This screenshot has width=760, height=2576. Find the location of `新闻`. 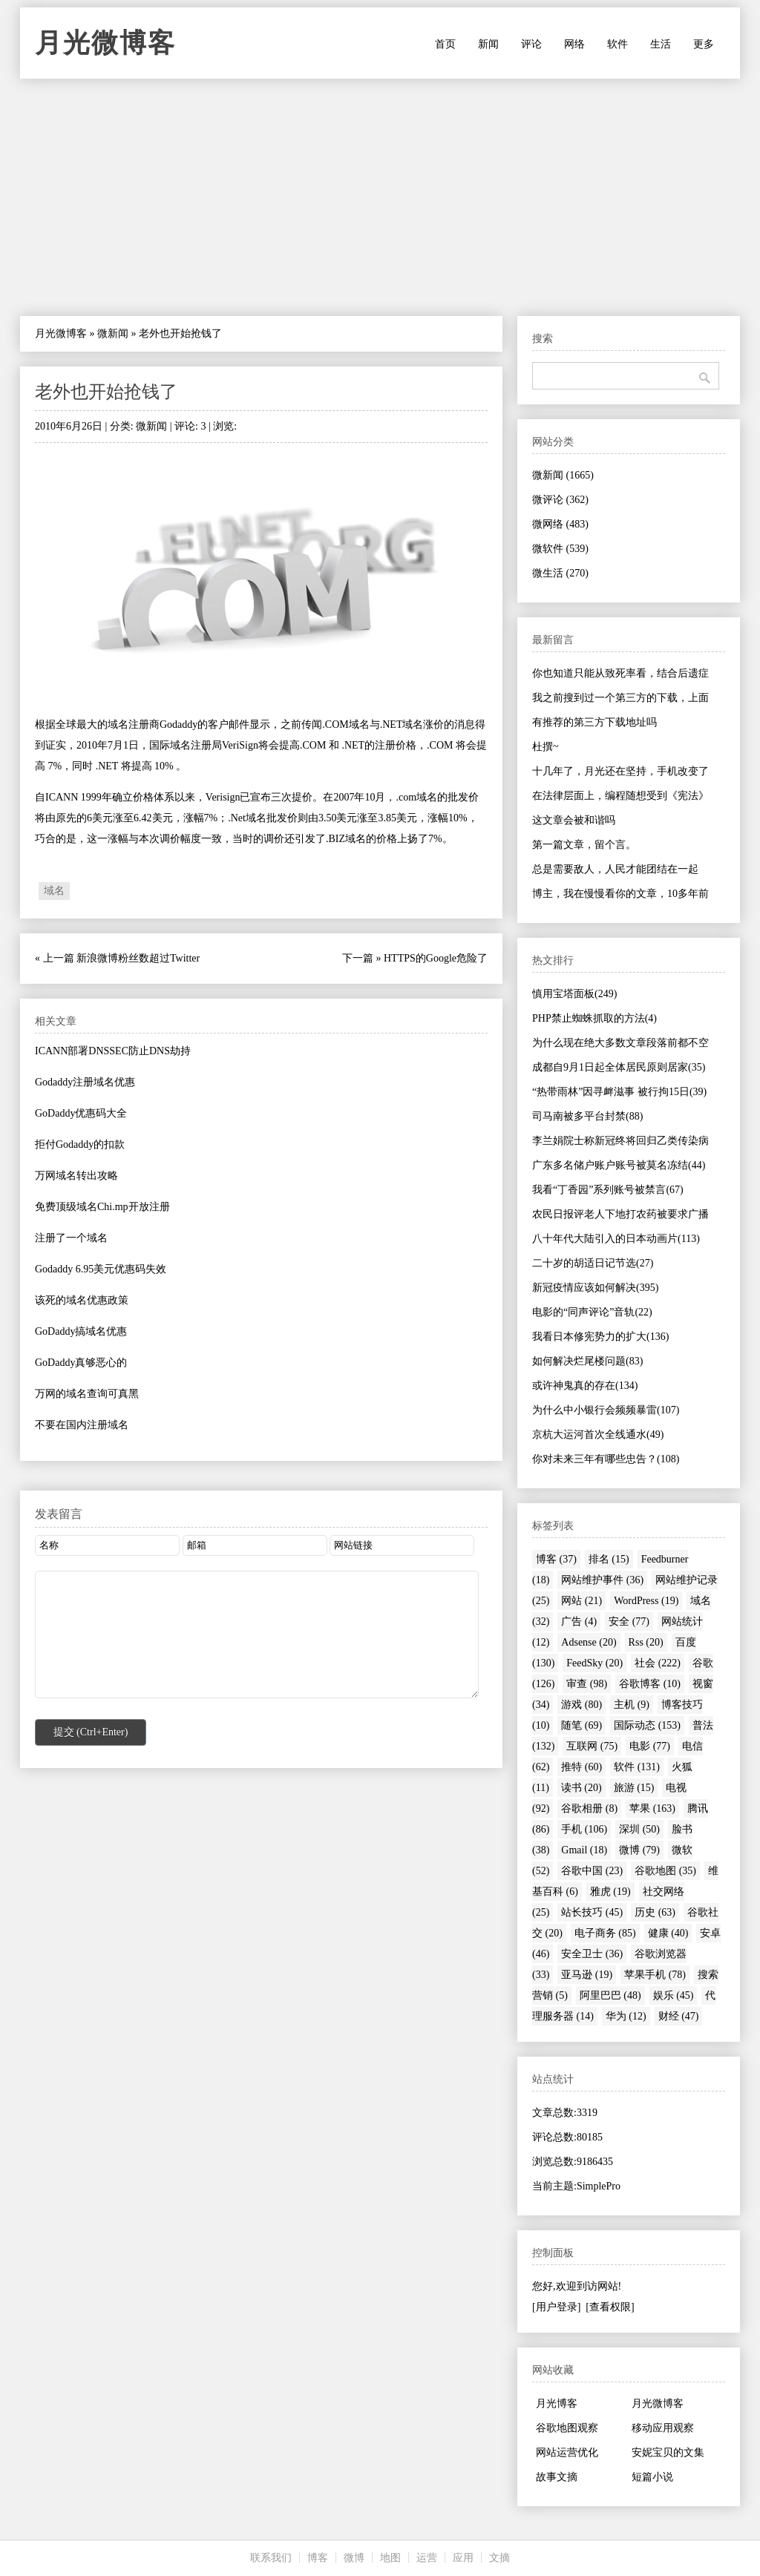

新闻 is located at coordinates (488, 44).